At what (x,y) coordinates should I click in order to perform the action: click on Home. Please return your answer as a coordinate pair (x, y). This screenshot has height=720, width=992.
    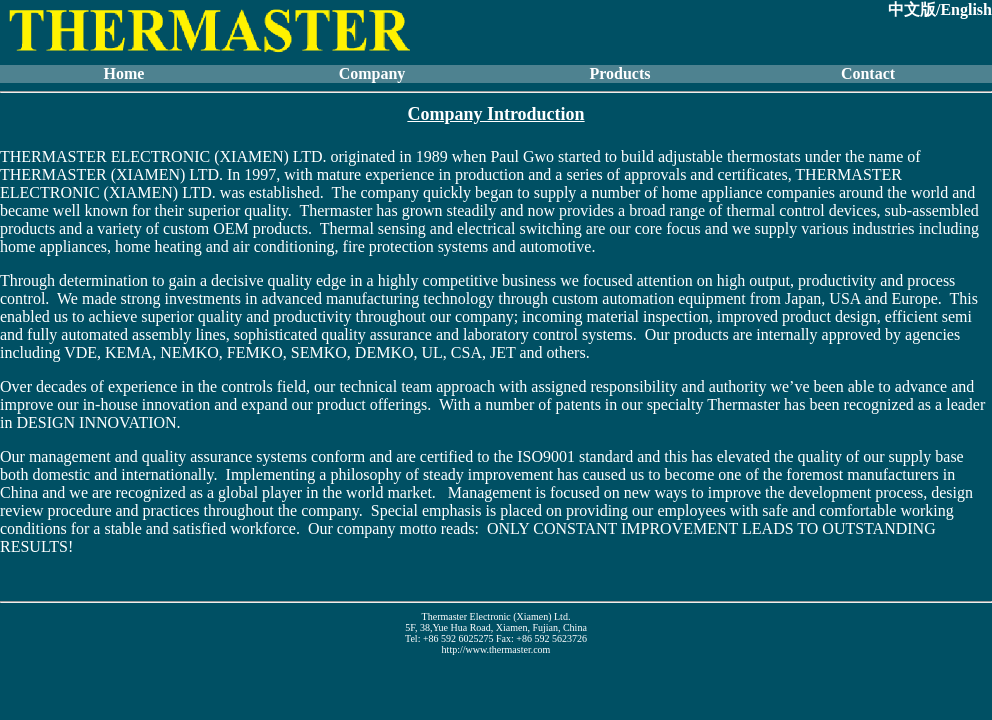
    Looking at the image, I should click on (124, 73).